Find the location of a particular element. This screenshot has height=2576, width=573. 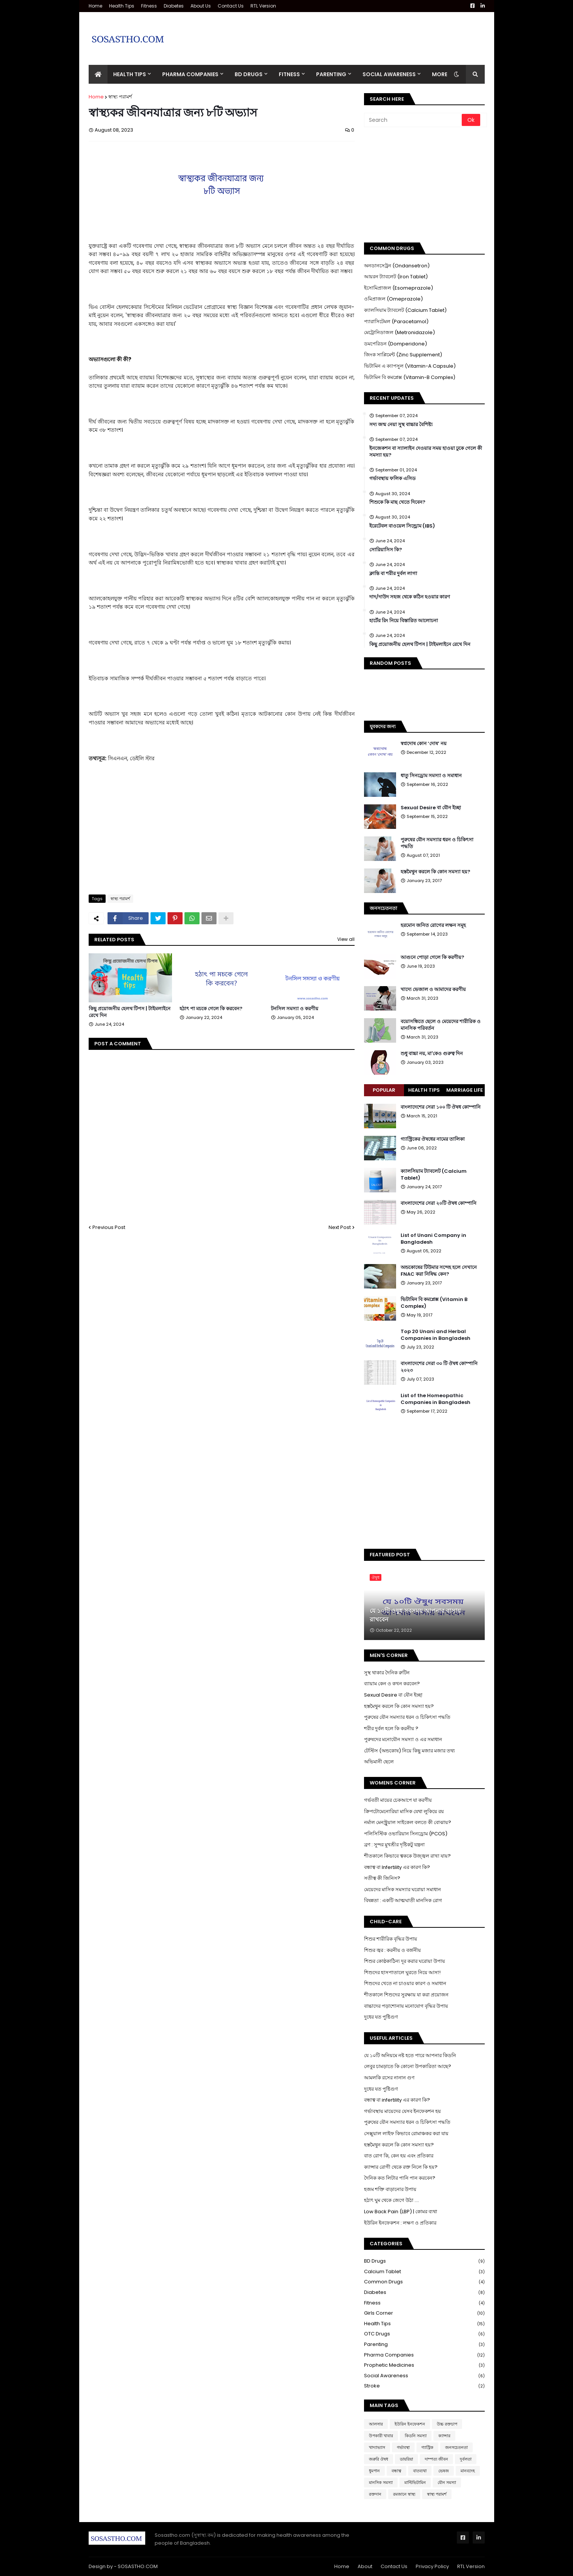

স্বপ্নদোষ কোন ‘দোষ’ নয় is located at coordinates (424, 743).